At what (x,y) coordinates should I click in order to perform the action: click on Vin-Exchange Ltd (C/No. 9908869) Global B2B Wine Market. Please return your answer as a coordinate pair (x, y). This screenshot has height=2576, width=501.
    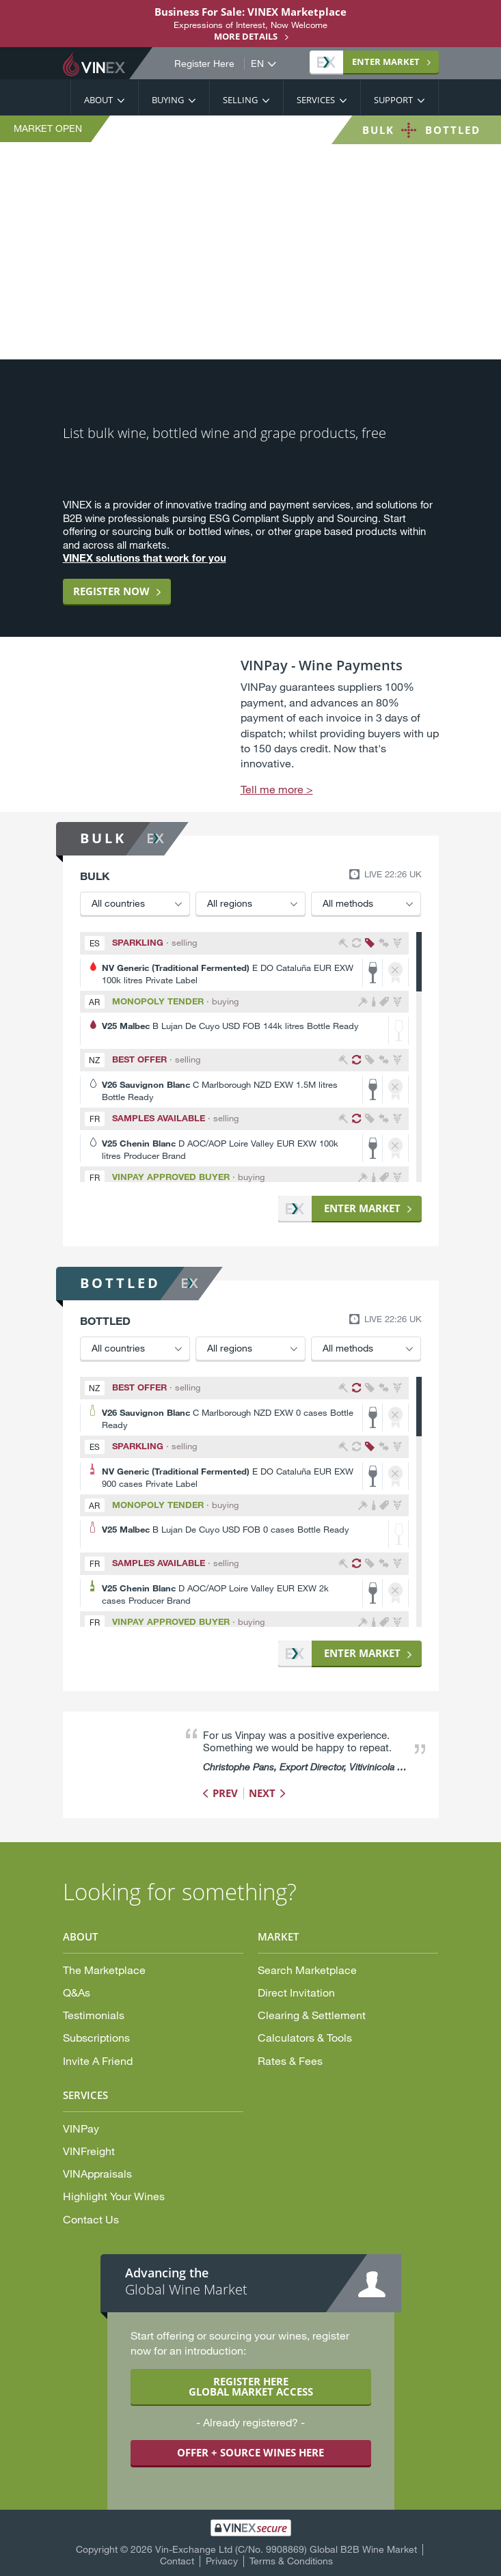
    Looking at the image, I should click on (286, 2549).